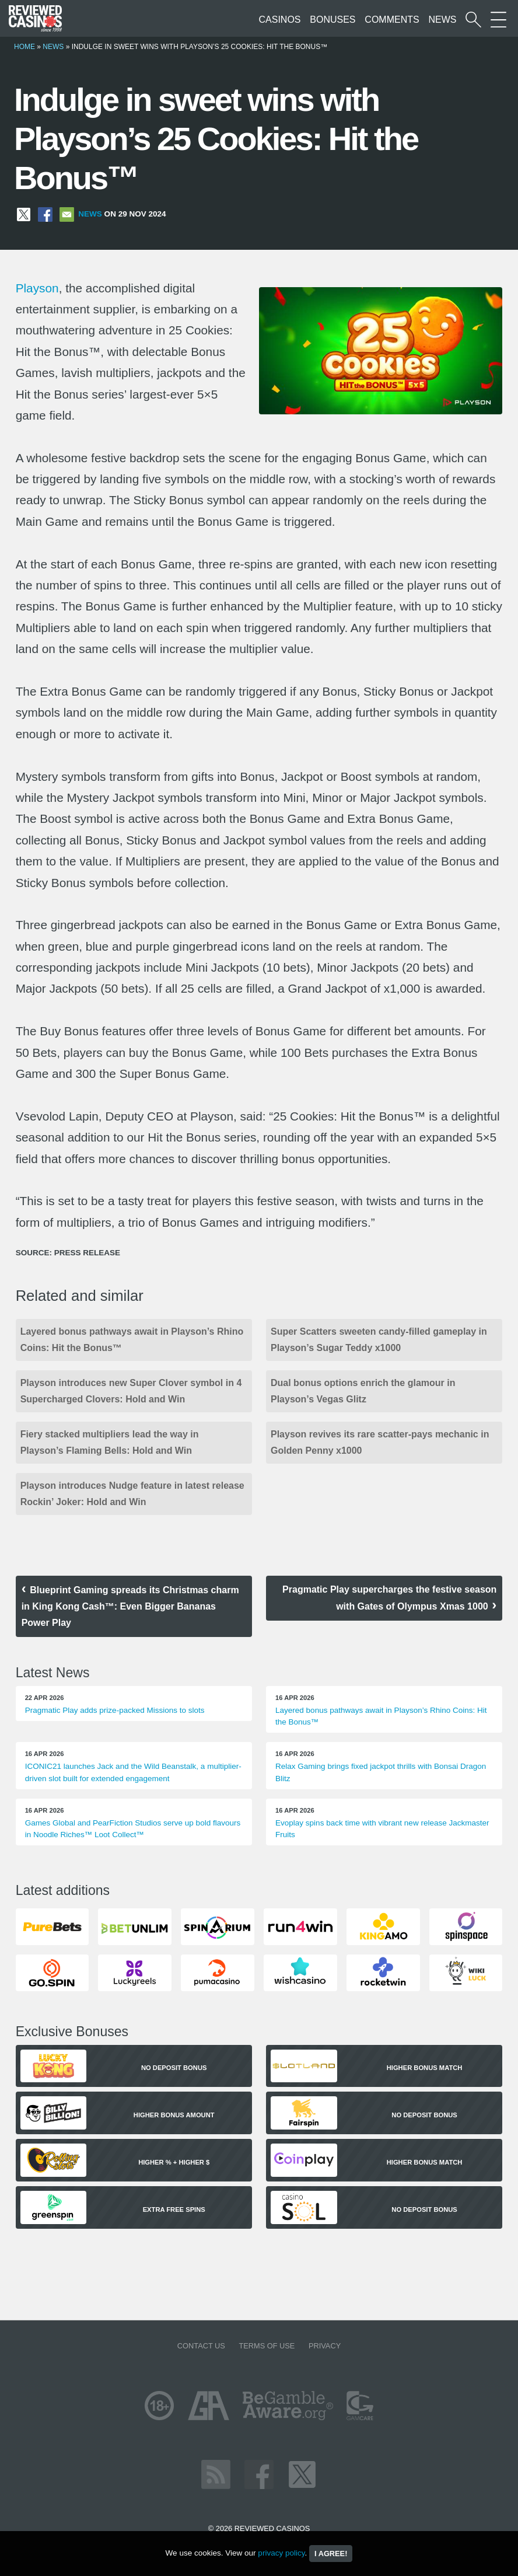 The width and height of the screenshot is (518, 2576). What do you see at coordinates (130, 1606) in the screenshot?
I see `Blueprint Gaming spreads its Christmas charm in King Kong Cash™: Even Bigger Bananas Power Play` at bounding box center [130, 1606].